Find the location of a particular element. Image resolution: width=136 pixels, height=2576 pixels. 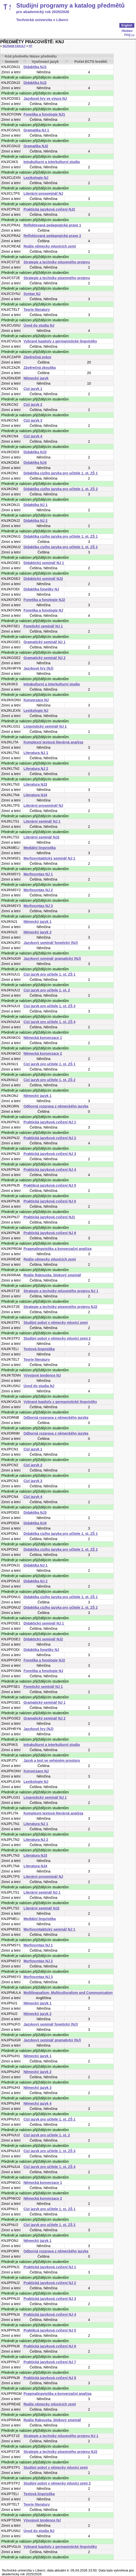

Jazykový seminář fonetický (NJ) is located at coordinates (51, 943).